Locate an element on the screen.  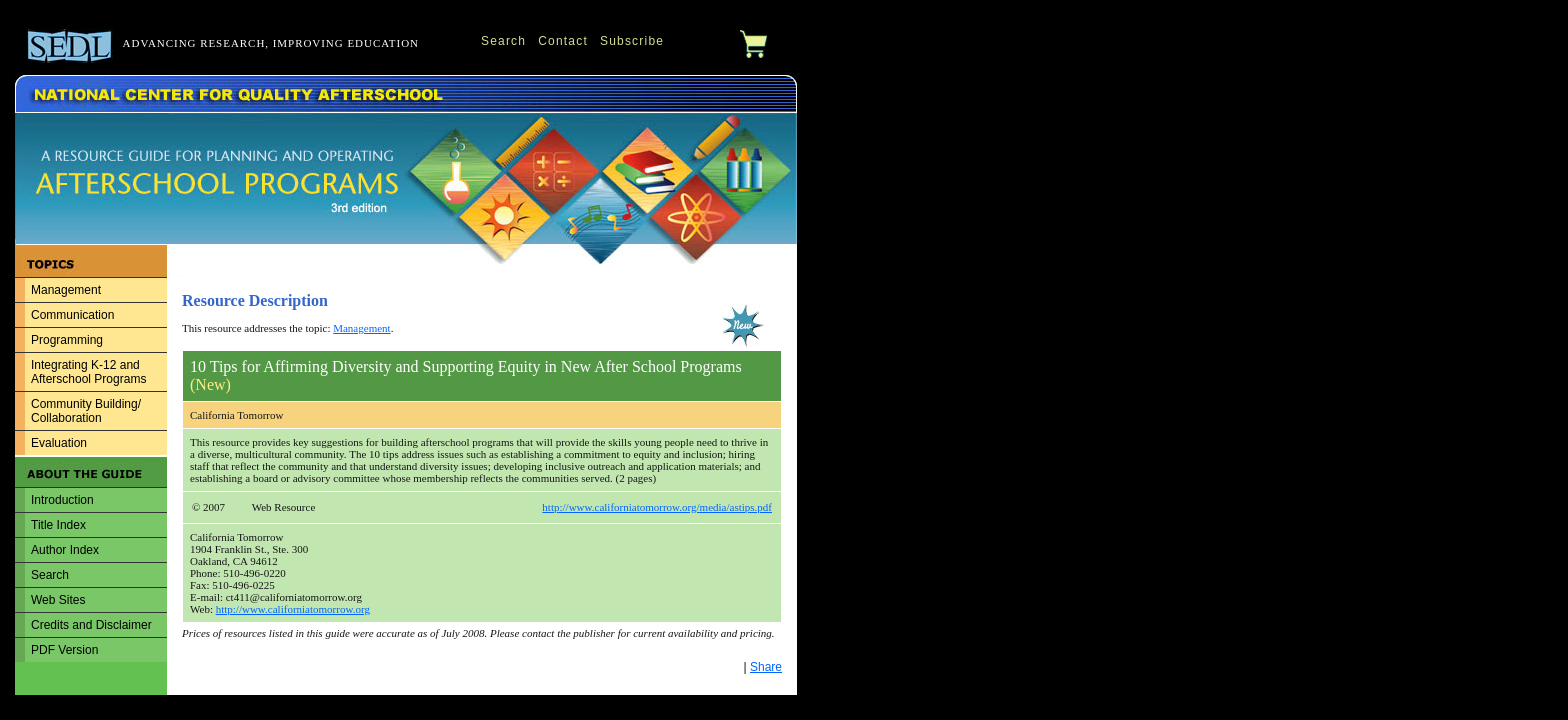
Search is located at coordinates (503, 41).